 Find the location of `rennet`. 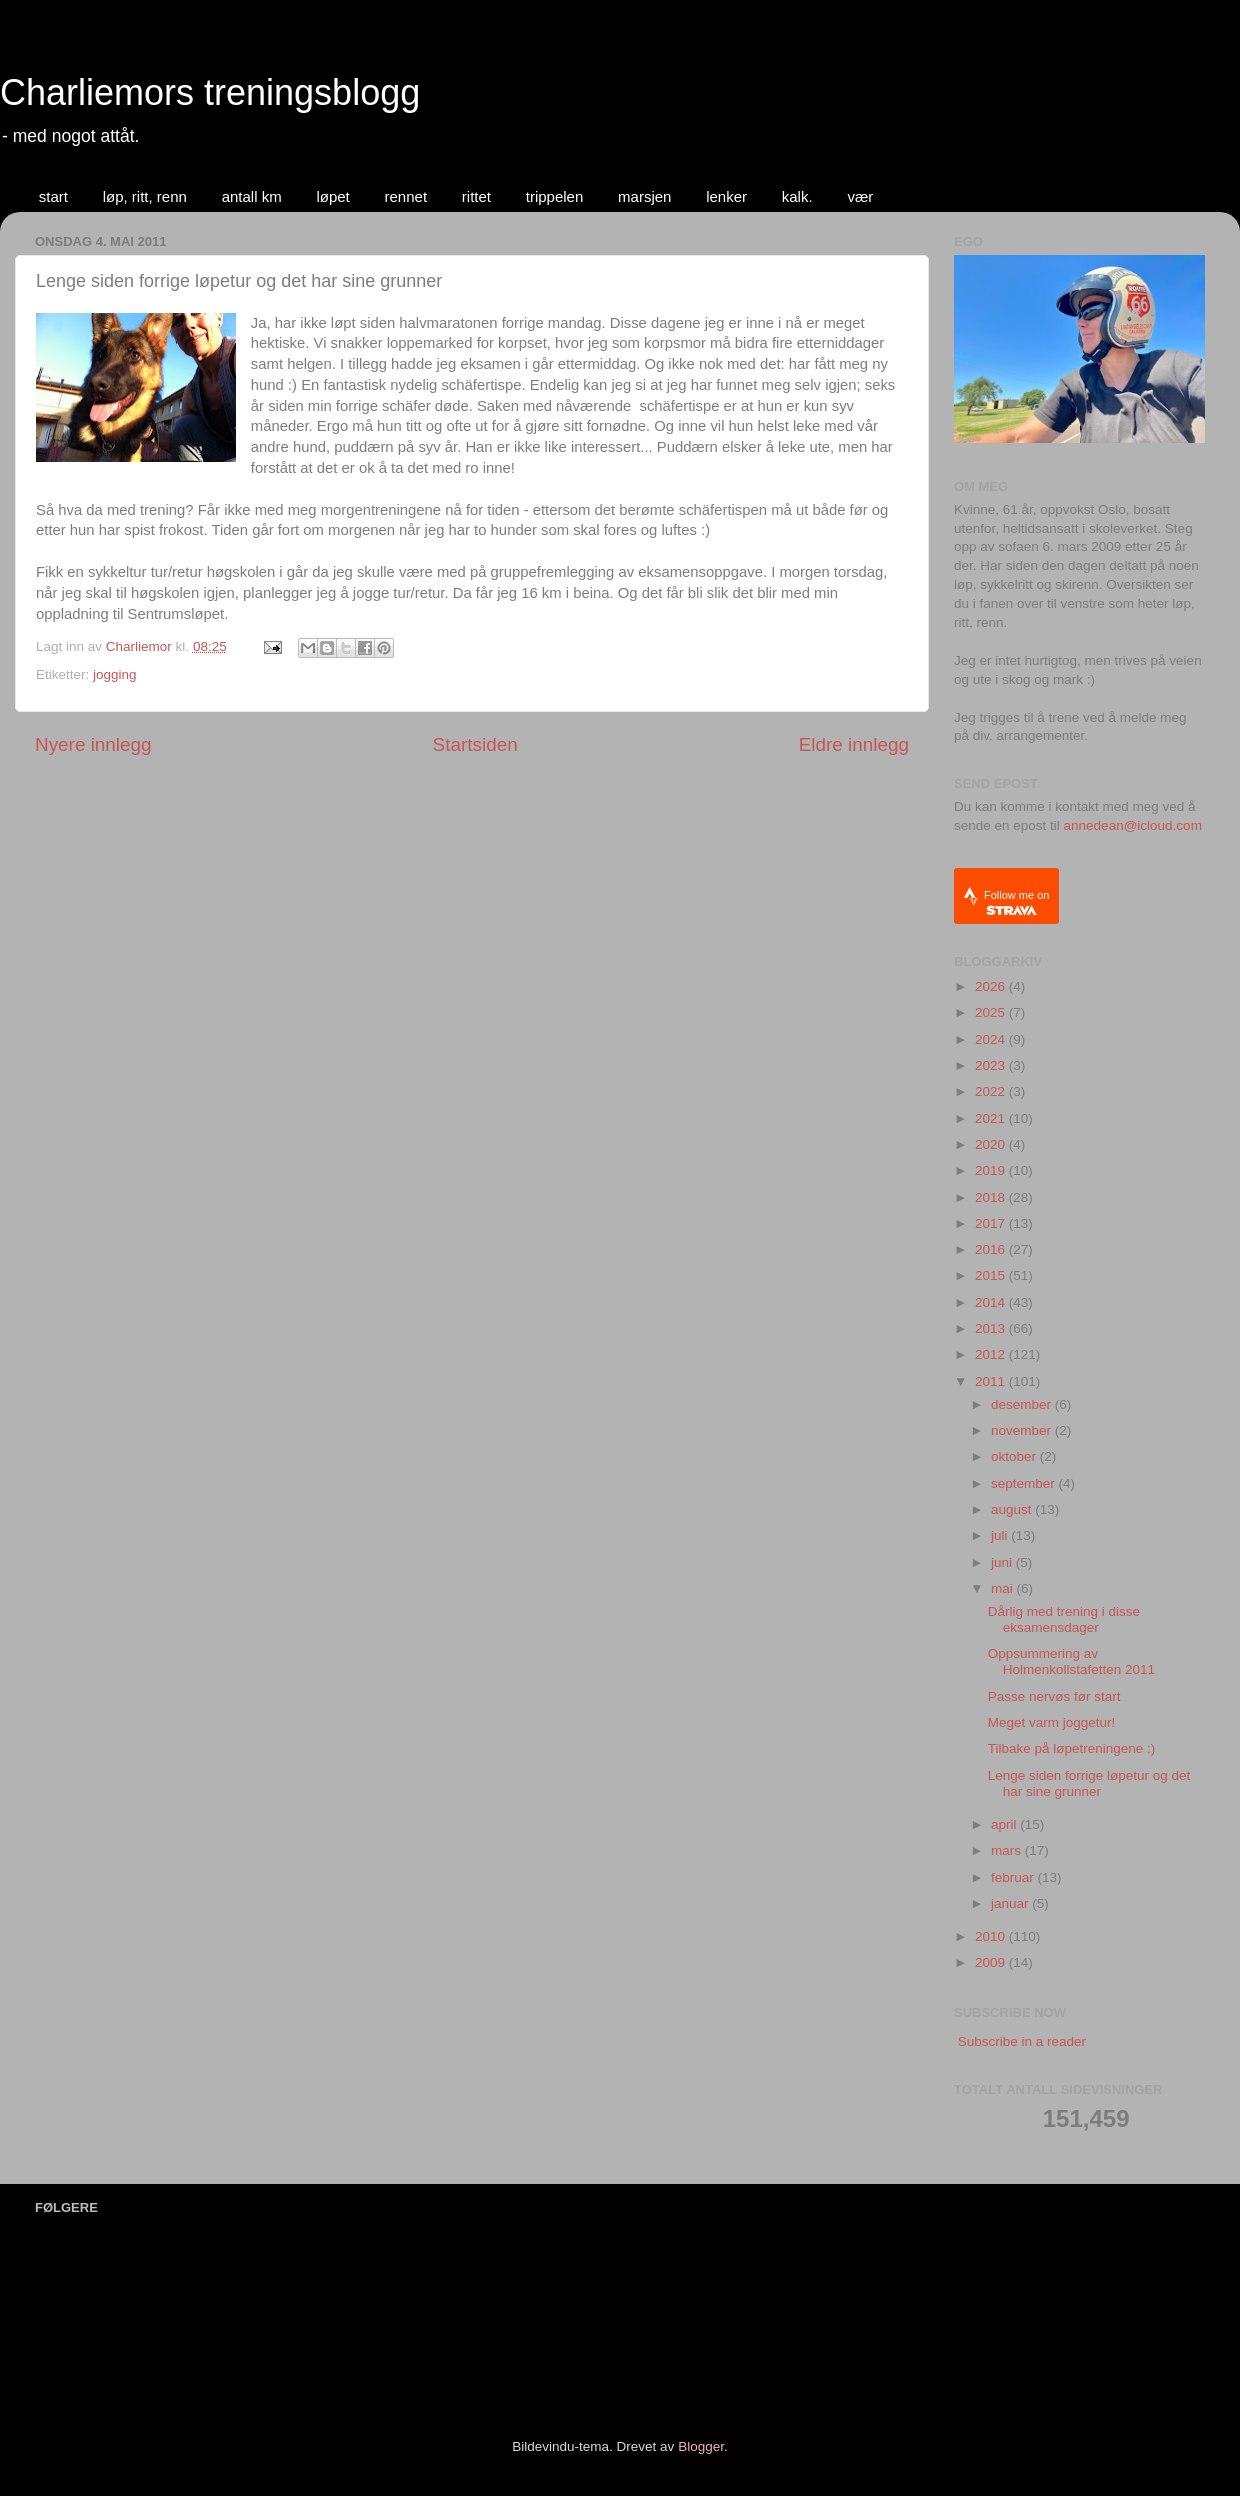

rennet is located at coordinates (406, 196).